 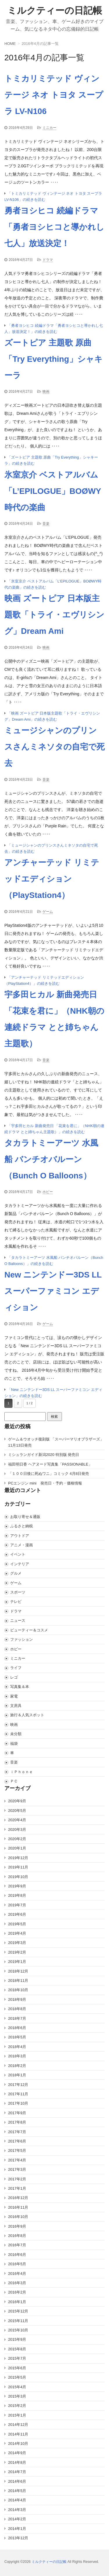 I want to click on ミニカー, so click(x=49, y=128).